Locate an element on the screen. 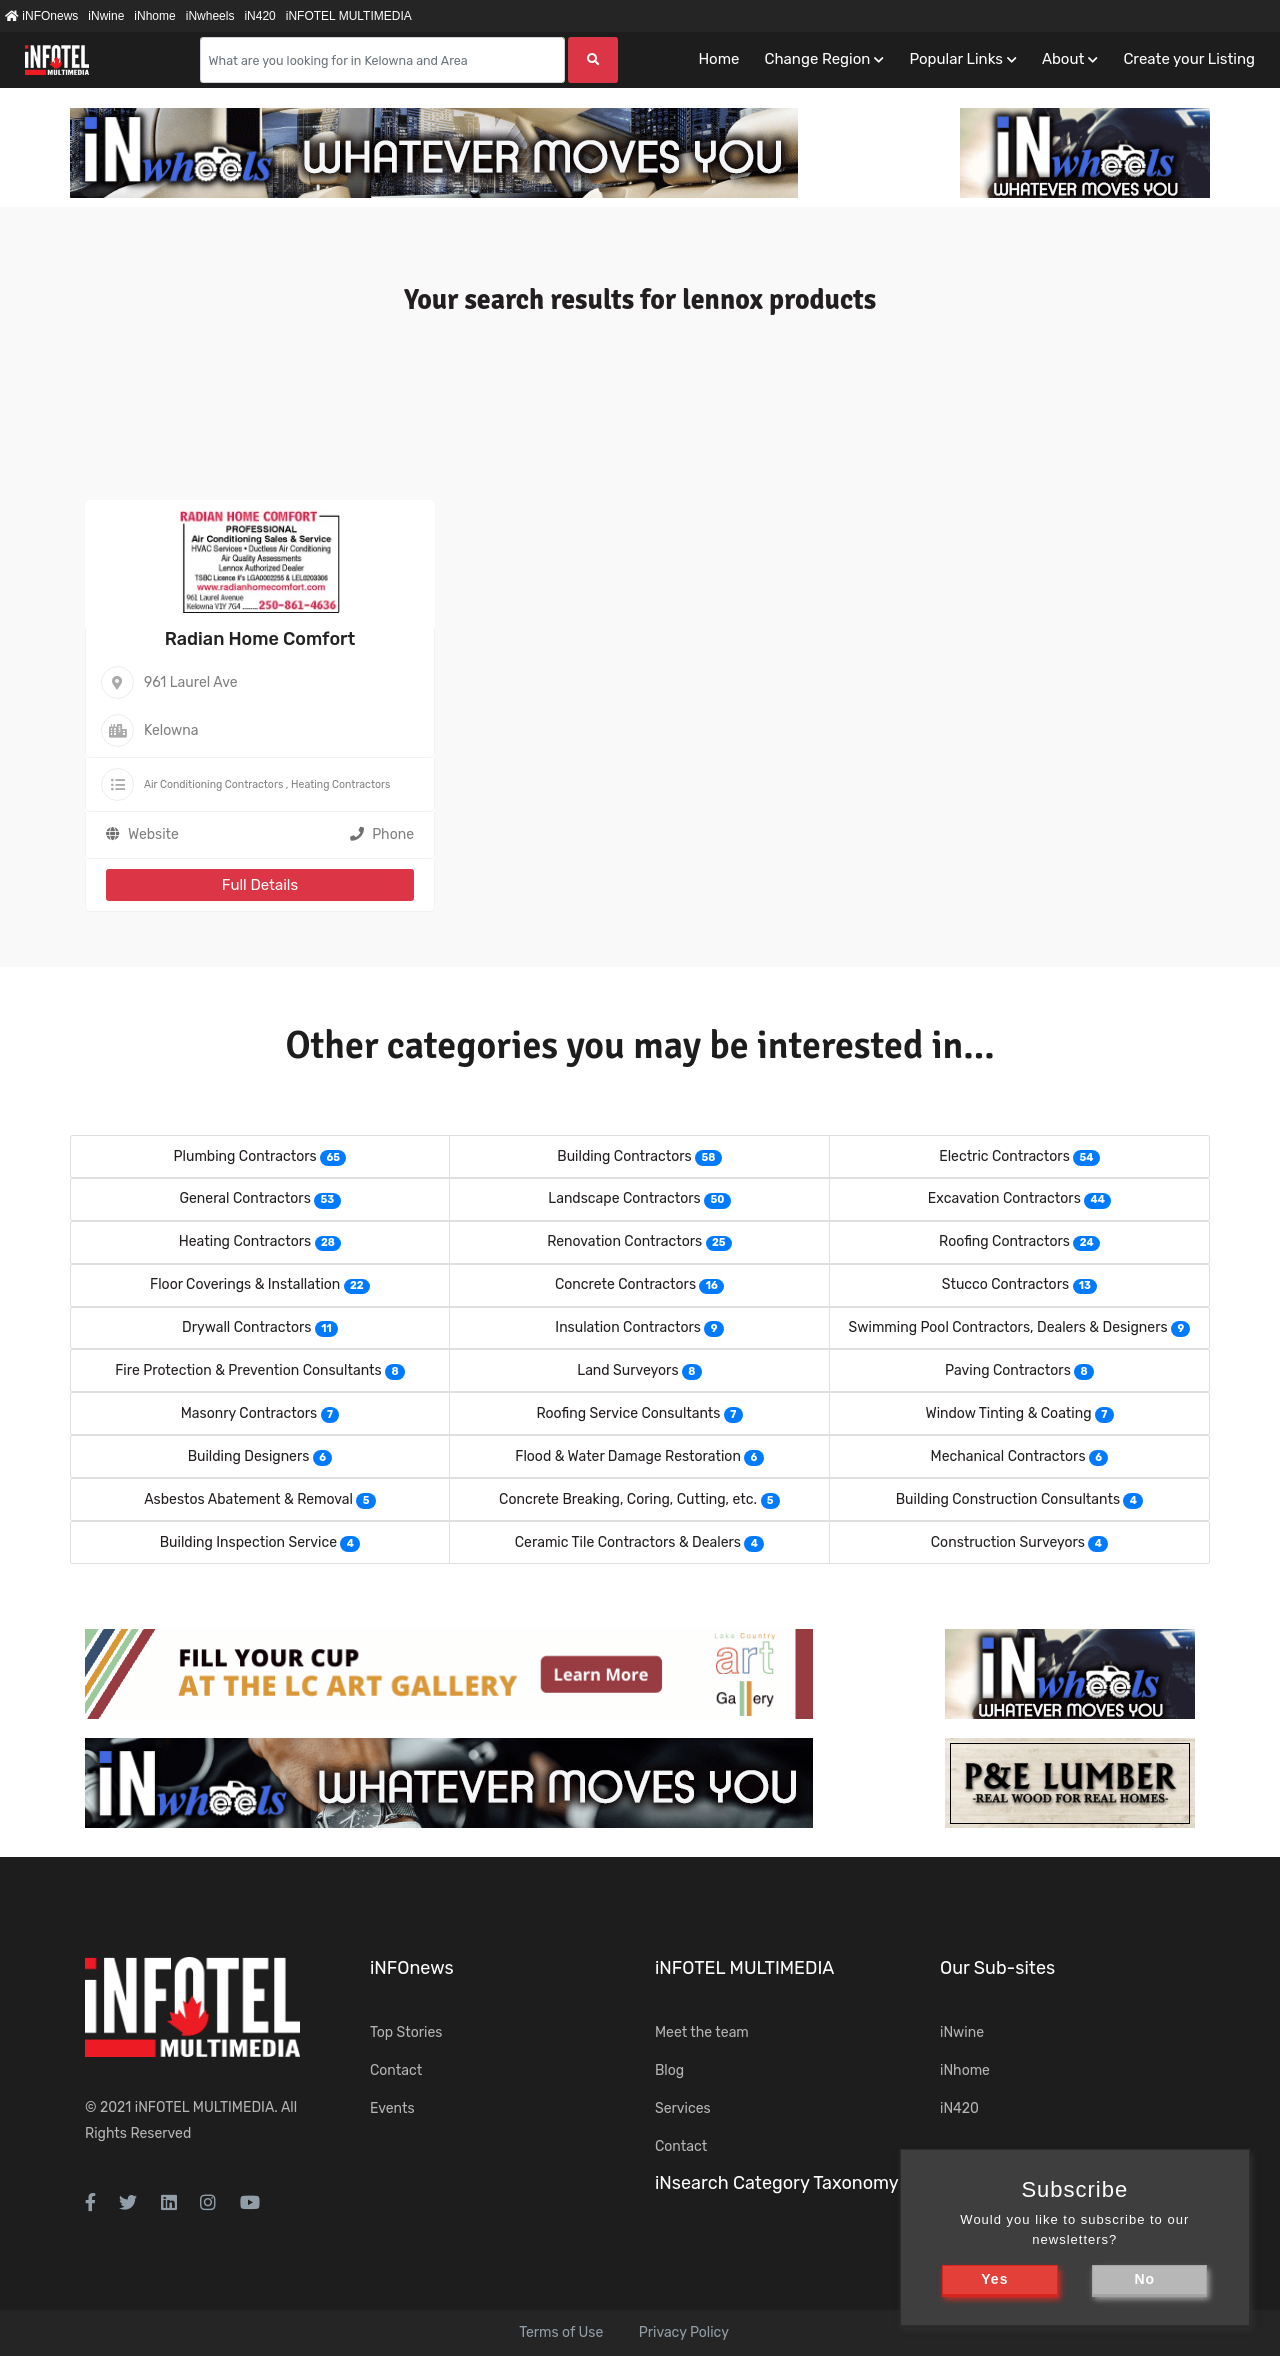  Stucco Contractors is located at coordinates (1005, 1284).